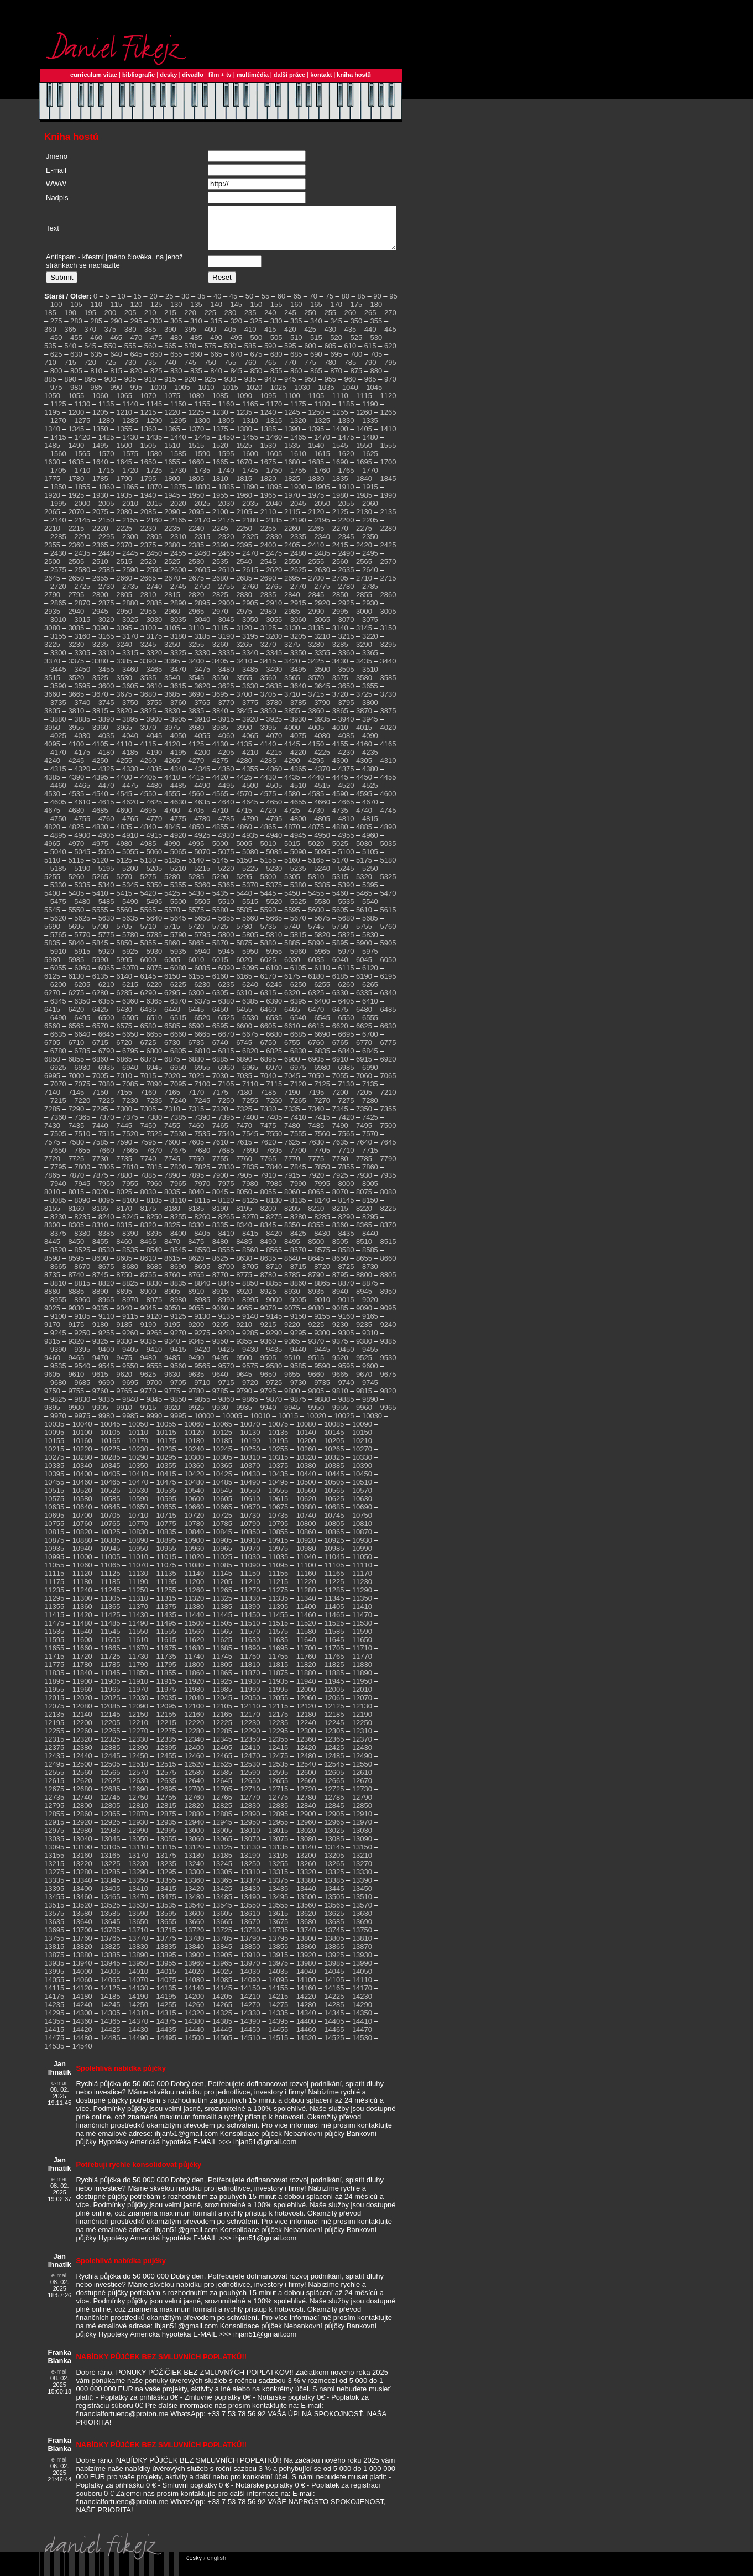 Image resolution: width=753 pixels, height=2576 pixels. Describe the element at coordinates (268, 1316) in the screenshot. I see `9070` at that location.